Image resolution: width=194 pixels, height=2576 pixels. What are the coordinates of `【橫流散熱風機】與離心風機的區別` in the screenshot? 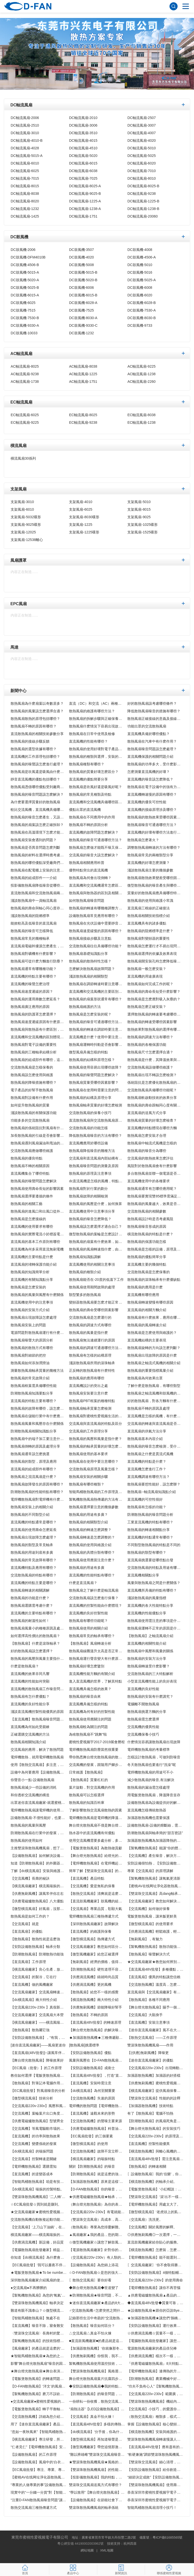 It's located at (155, 2151).